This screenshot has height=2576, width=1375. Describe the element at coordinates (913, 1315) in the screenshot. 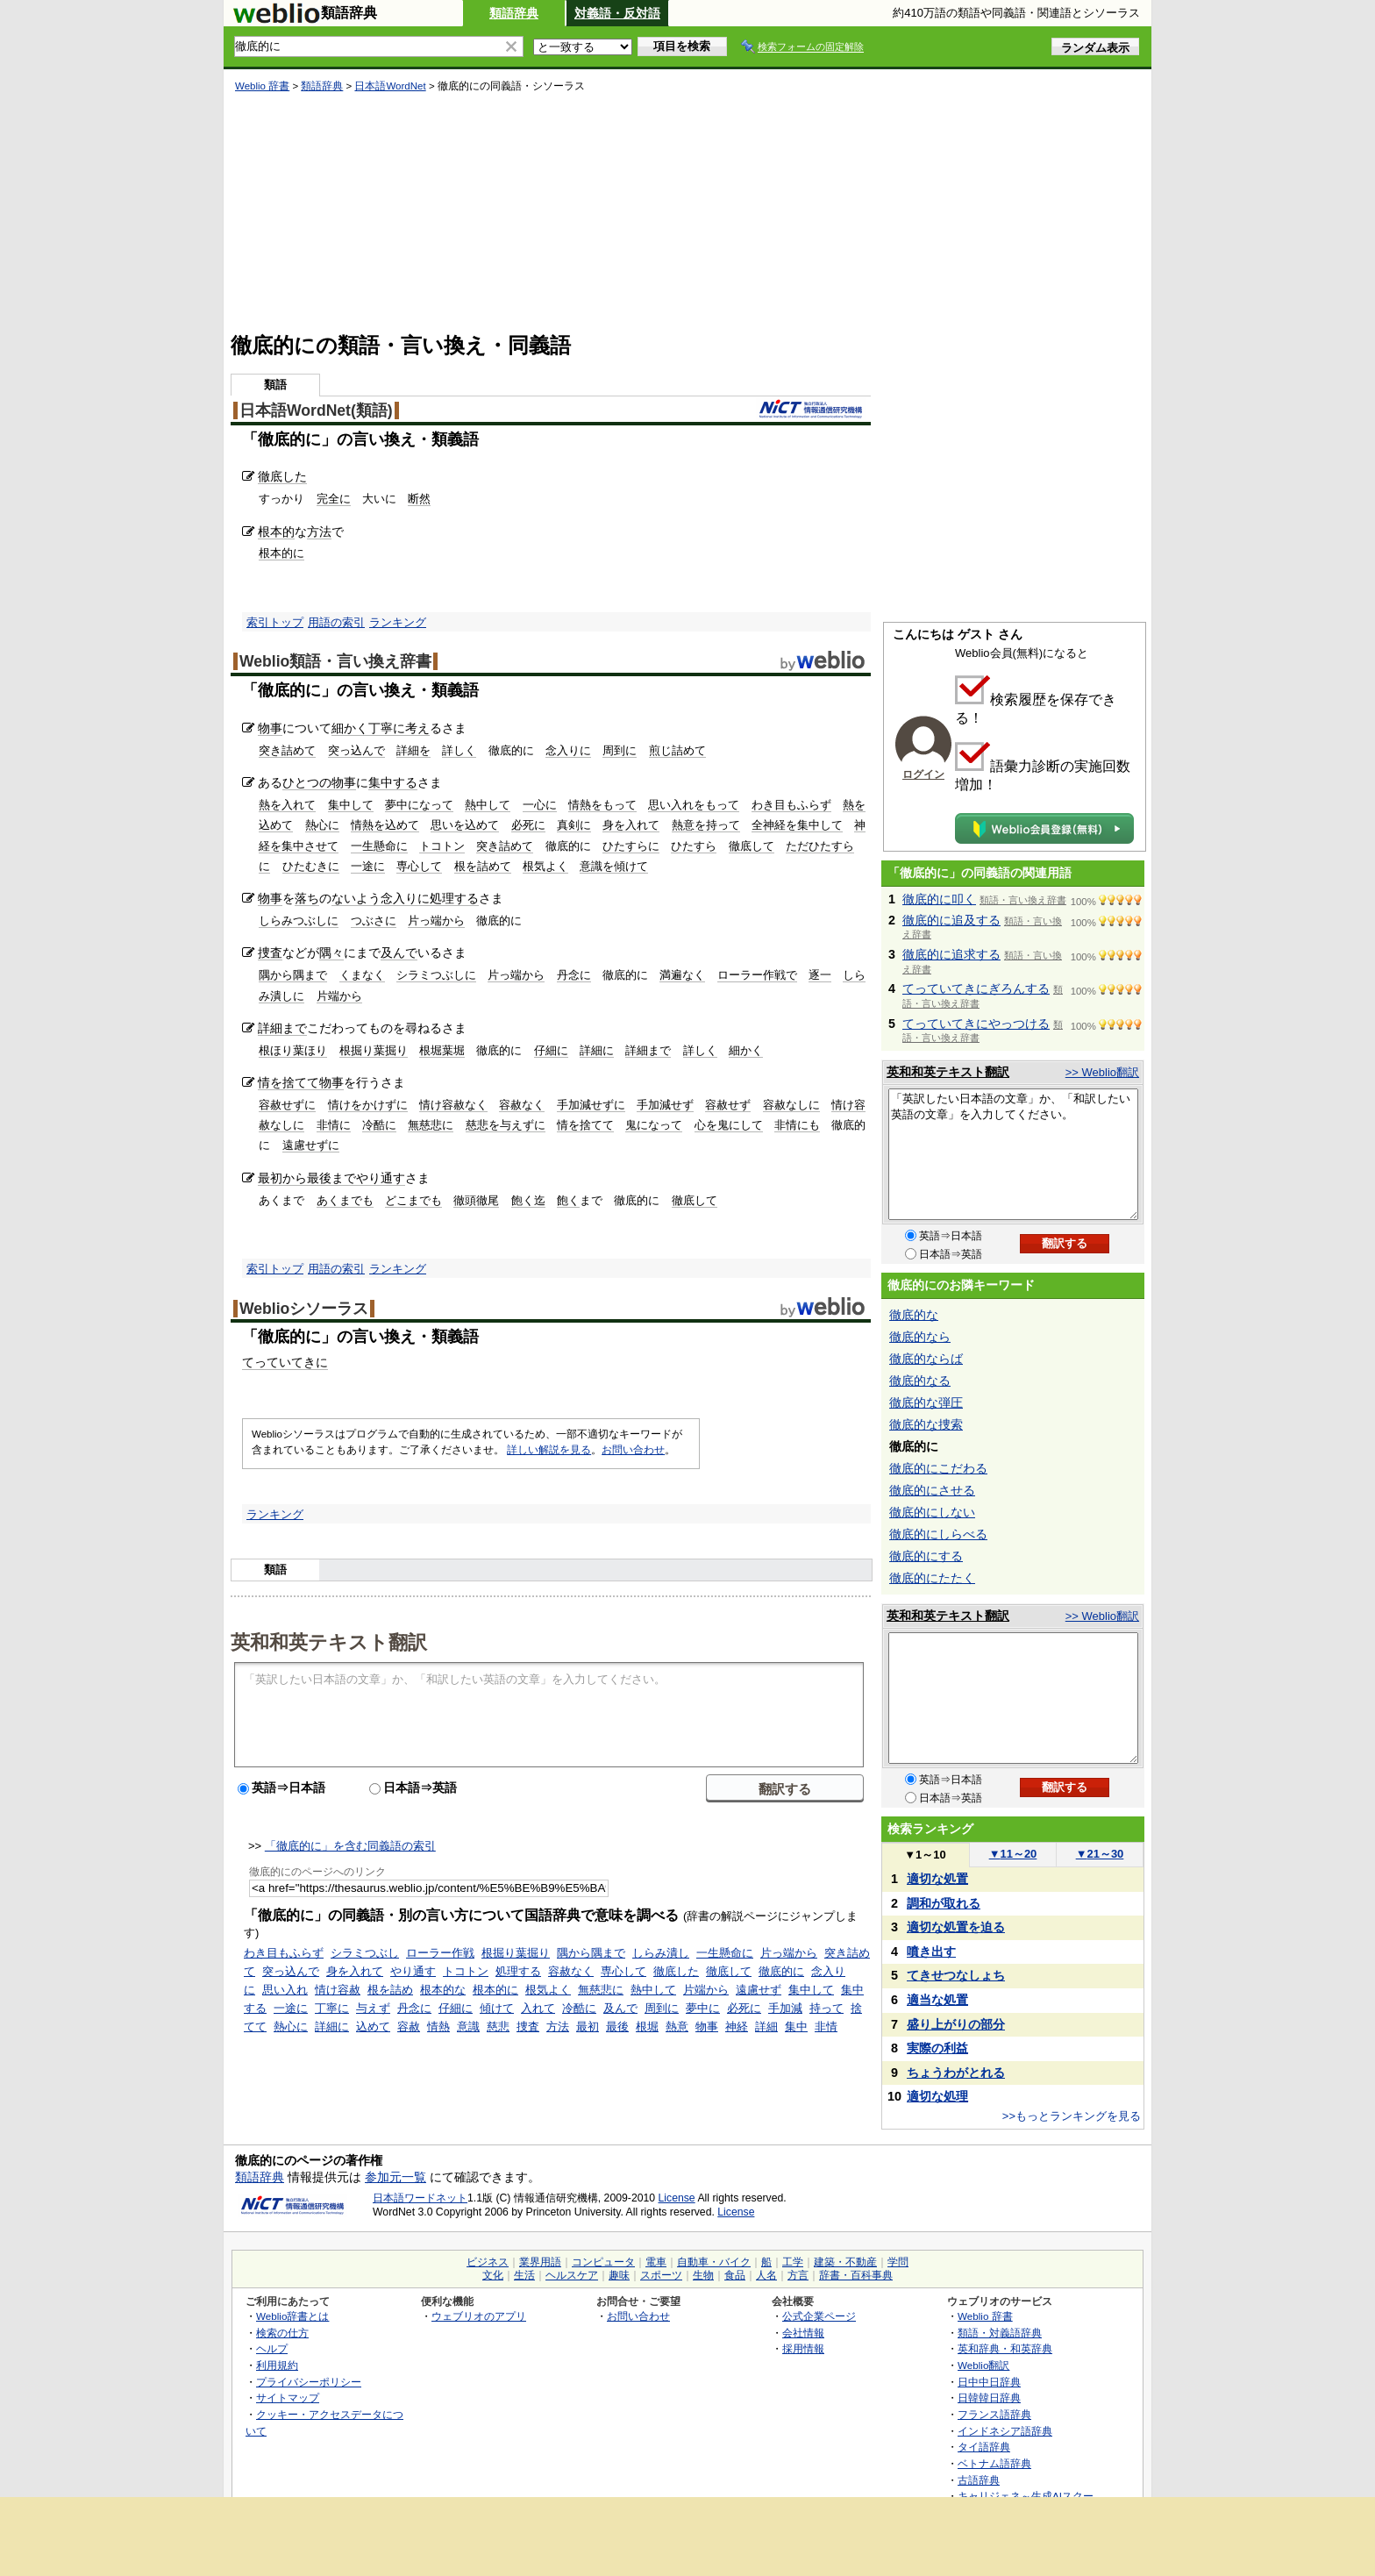

I see `徹底的な` at that location.